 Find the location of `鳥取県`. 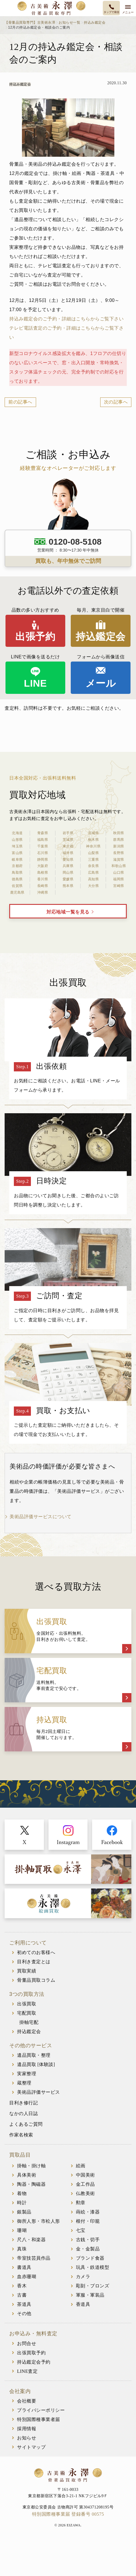

鳥取県 is located at coordinates (17, 873).